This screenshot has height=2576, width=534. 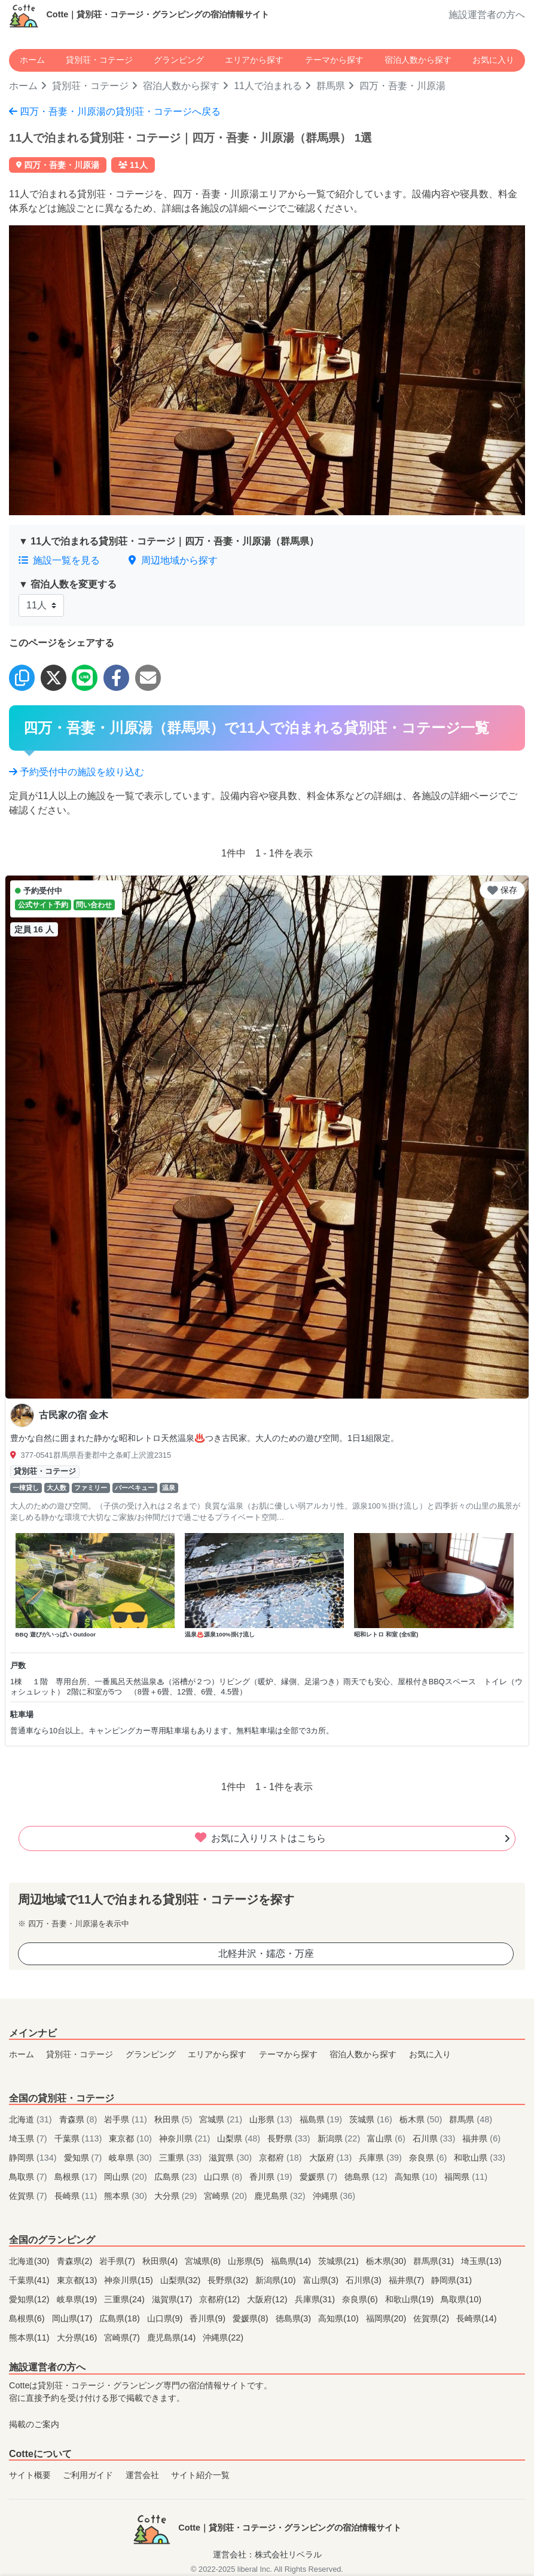 What do you see at coordinates (79, 2138) in the screenshot?
I see `千葉県` at bounding box center [79, 2138].